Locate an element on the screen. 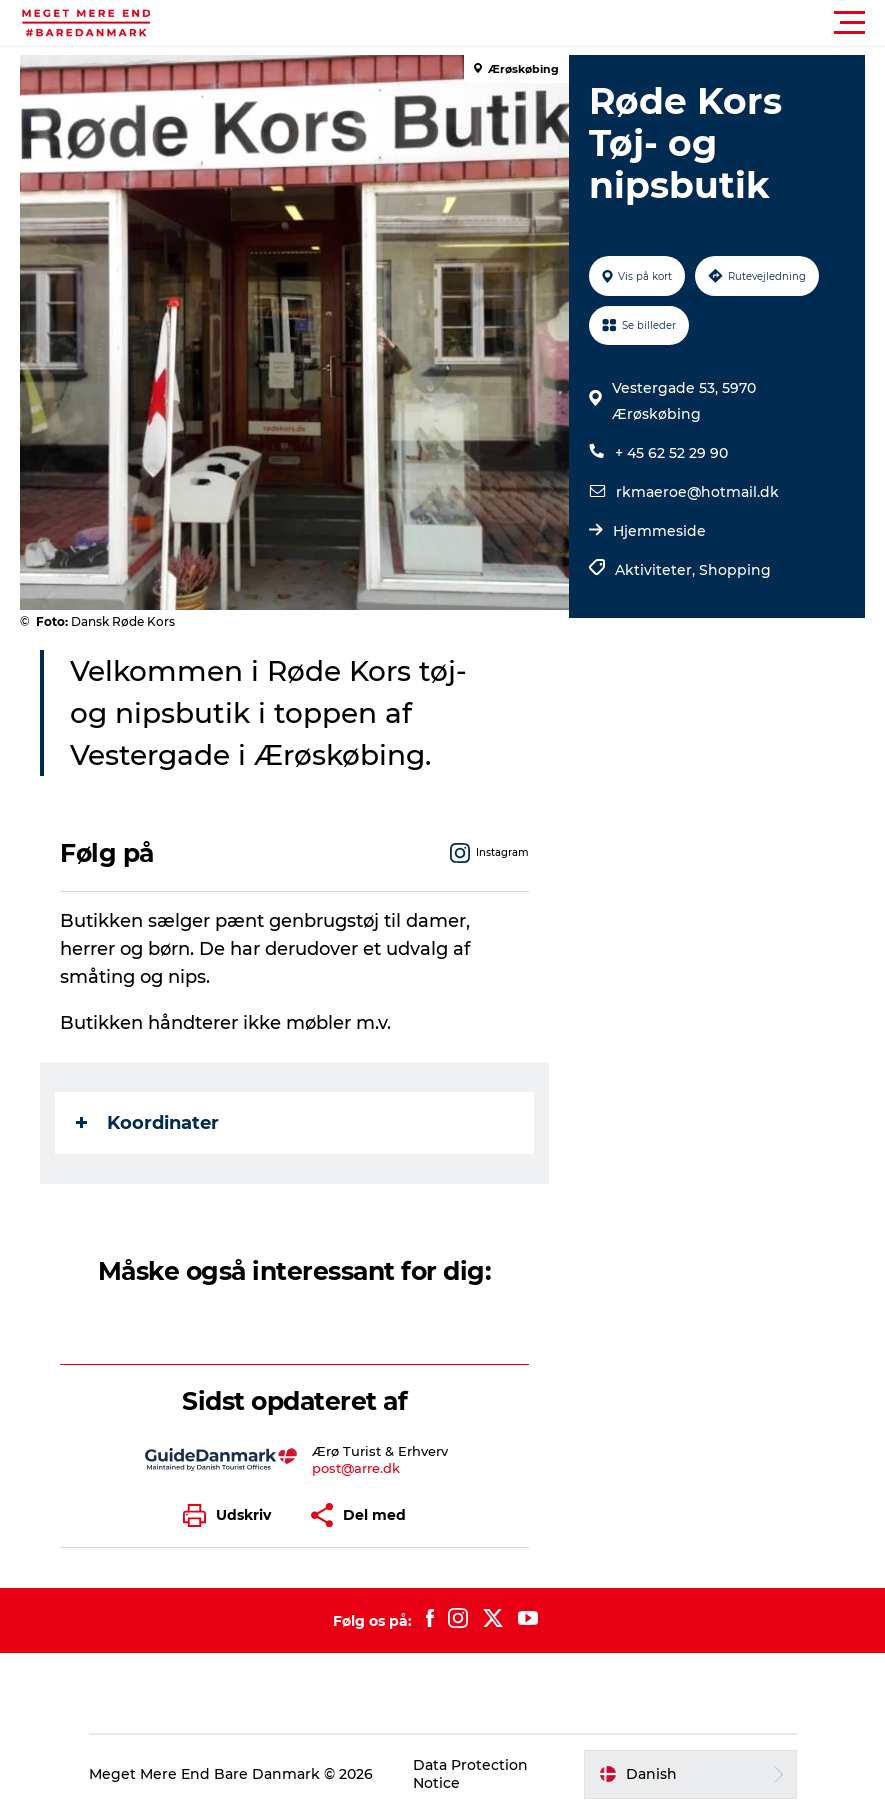 The image size is (885, 1814). + 45 62 52 29 90 is located at coordinates (671, 453).